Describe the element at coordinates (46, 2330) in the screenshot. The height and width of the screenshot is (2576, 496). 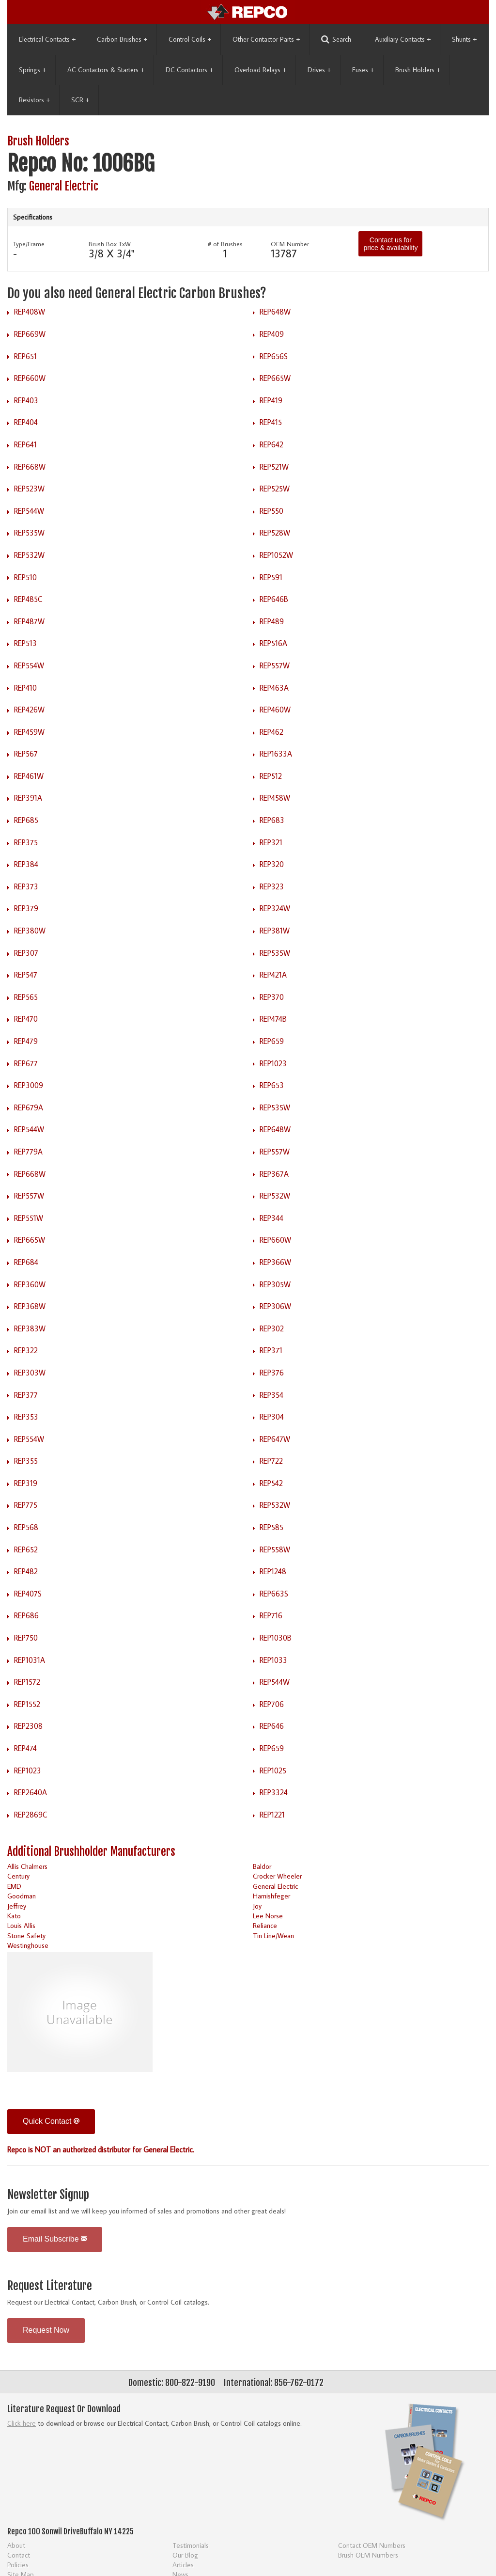
I see `Request Now` at that location.